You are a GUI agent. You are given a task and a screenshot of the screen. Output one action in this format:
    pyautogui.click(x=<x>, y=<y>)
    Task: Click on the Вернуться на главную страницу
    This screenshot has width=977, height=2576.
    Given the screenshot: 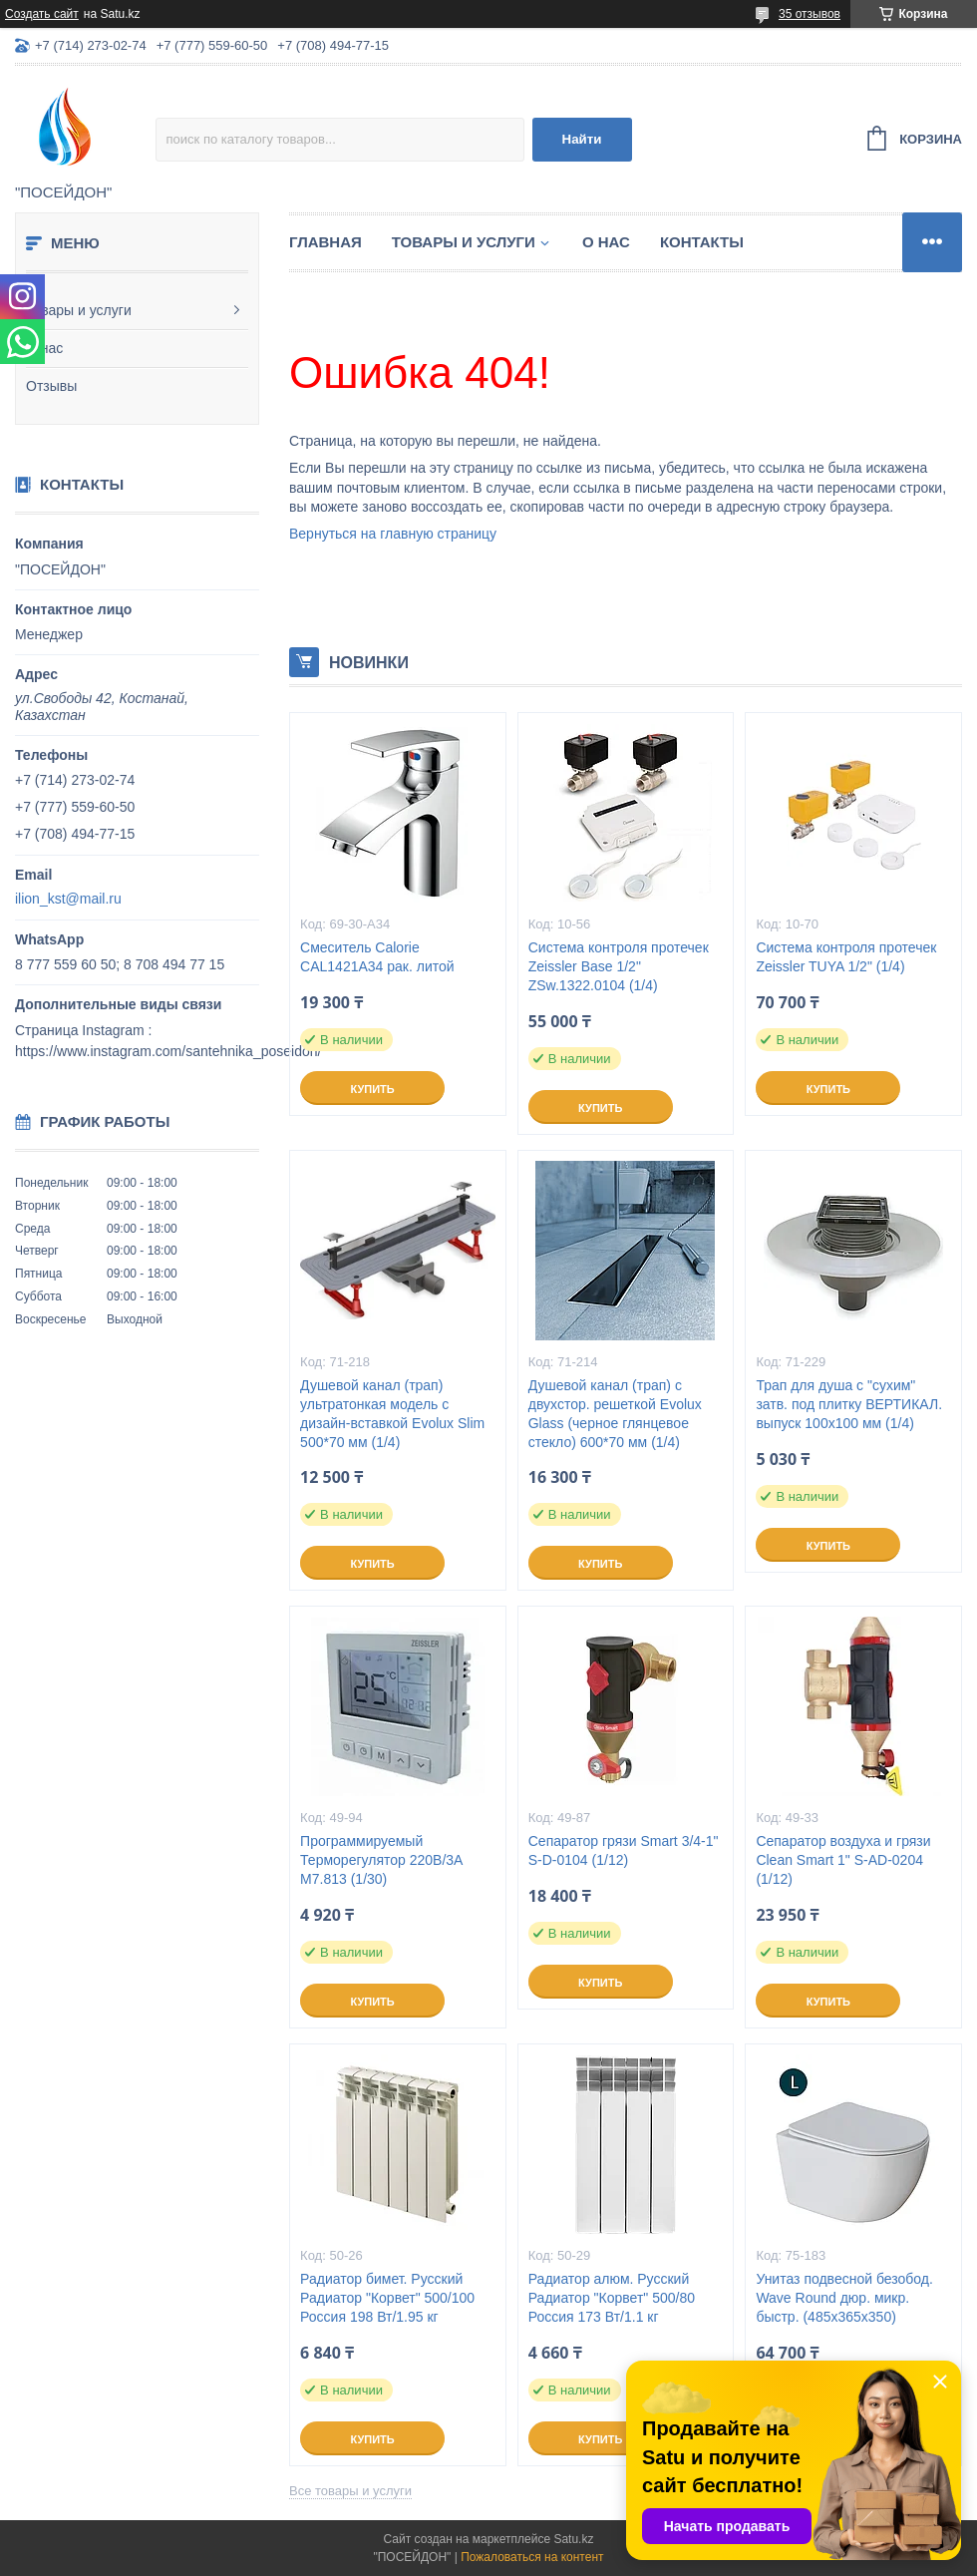 What is the action you would take?
    pyautogui.click(x=392, y=534)
    